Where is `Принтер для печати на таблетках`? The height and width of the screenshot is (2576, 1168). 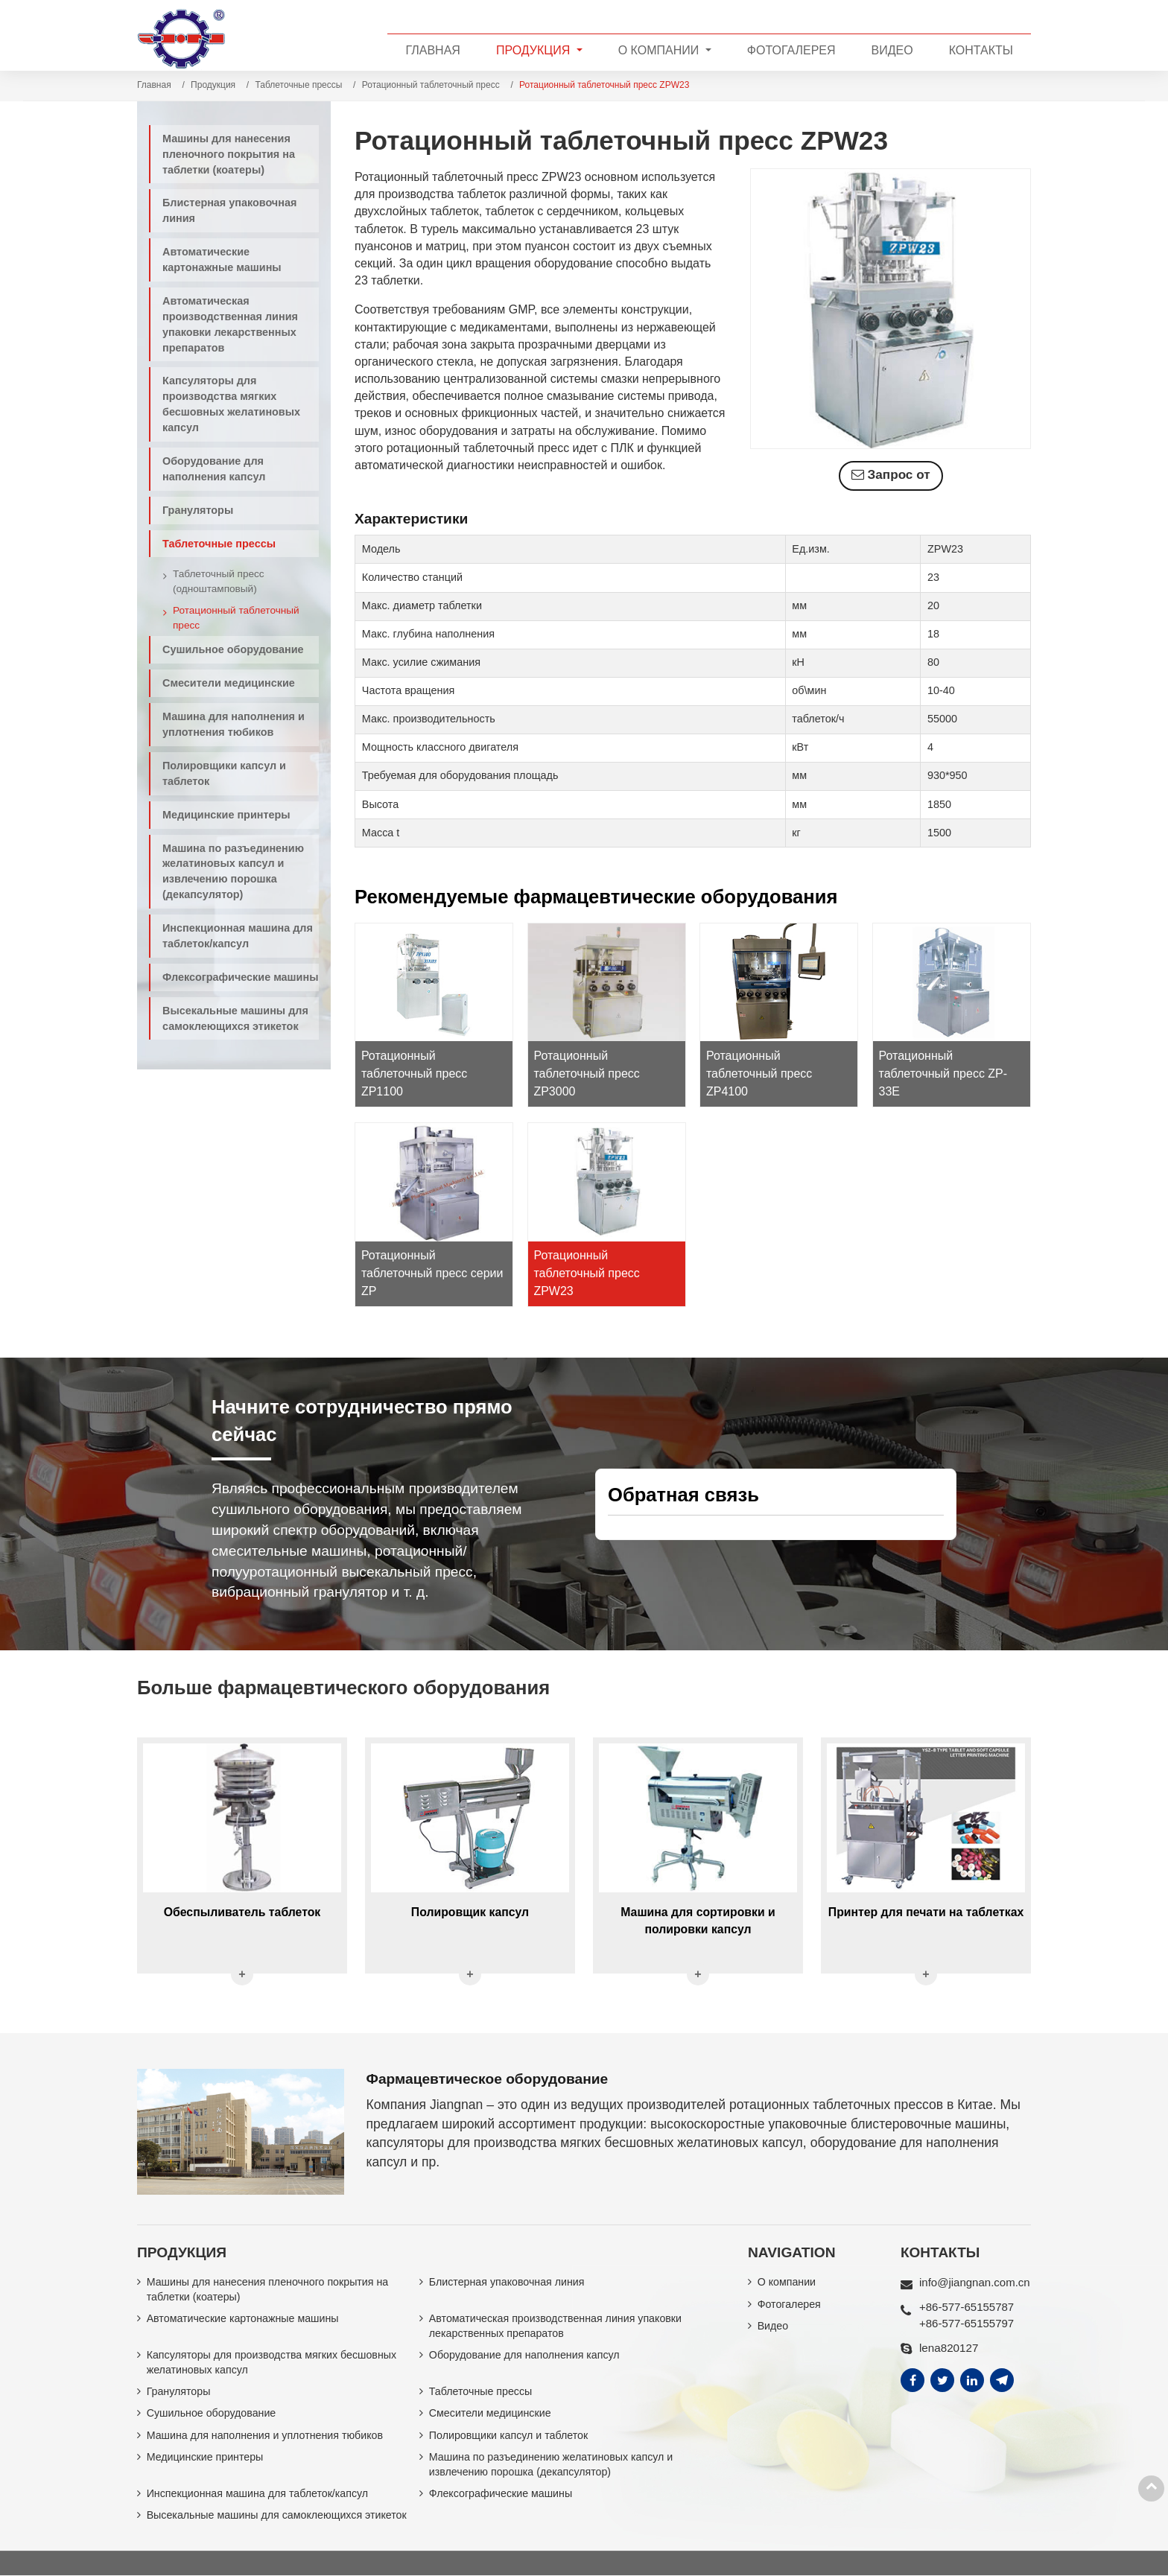 Принтер для печати на таблетках is located at coordinates (926, 1910).